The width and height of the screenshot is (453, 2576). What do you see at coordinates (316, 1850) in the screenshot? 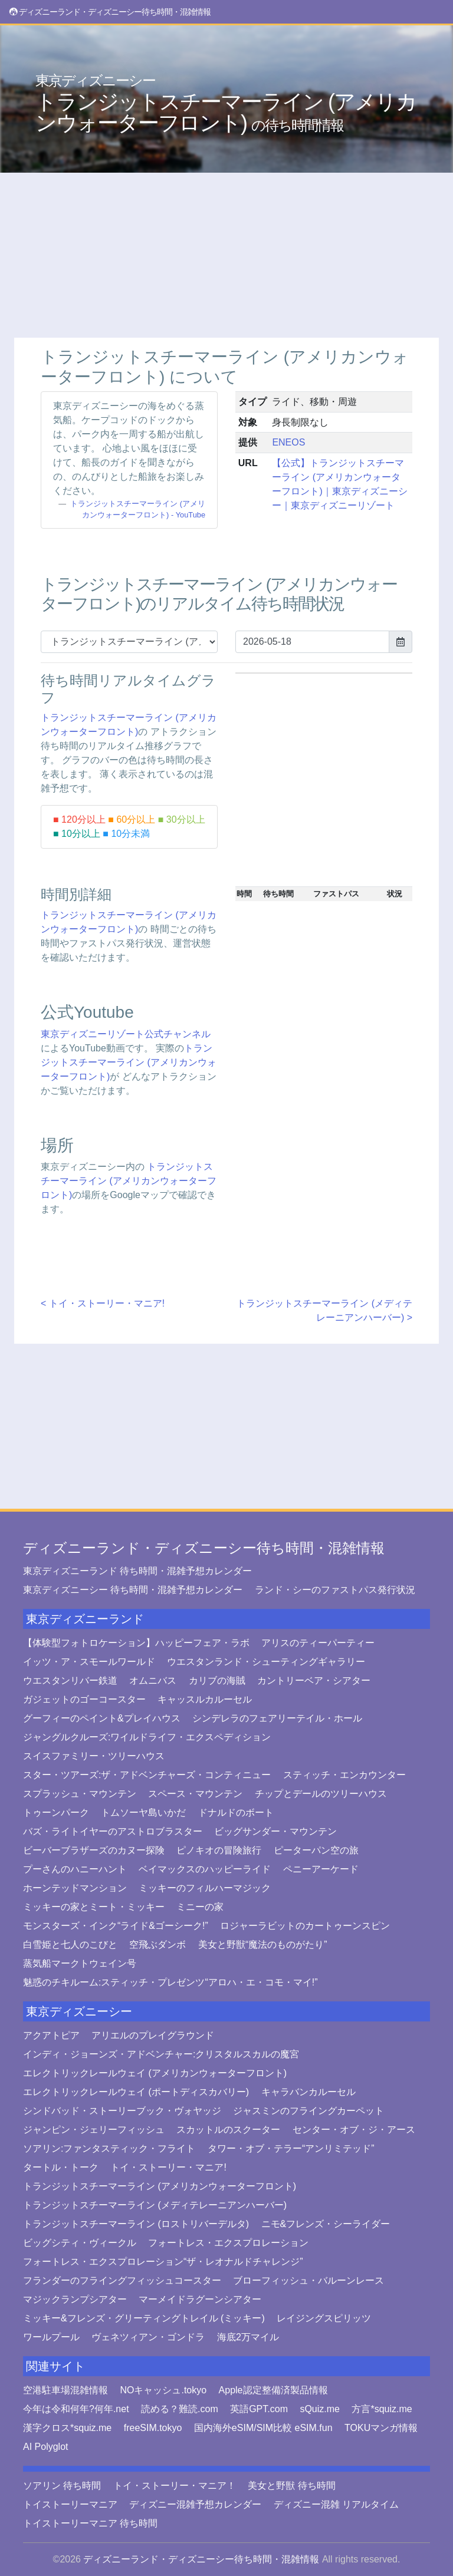
I see `ピーターパン空の旅` at bounding box center [316, 1850].